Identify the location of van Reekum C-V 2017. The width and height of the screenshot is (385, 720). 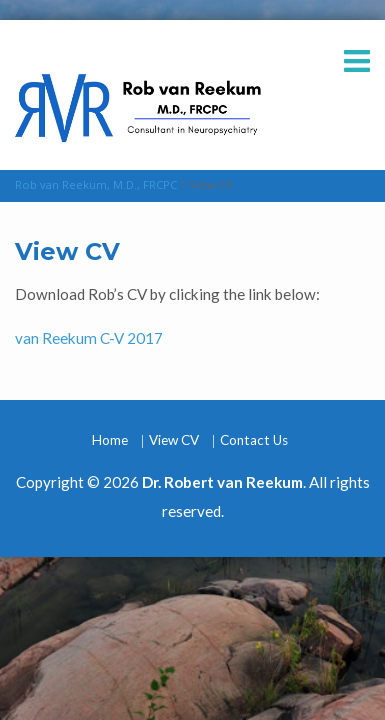
(89, 338).